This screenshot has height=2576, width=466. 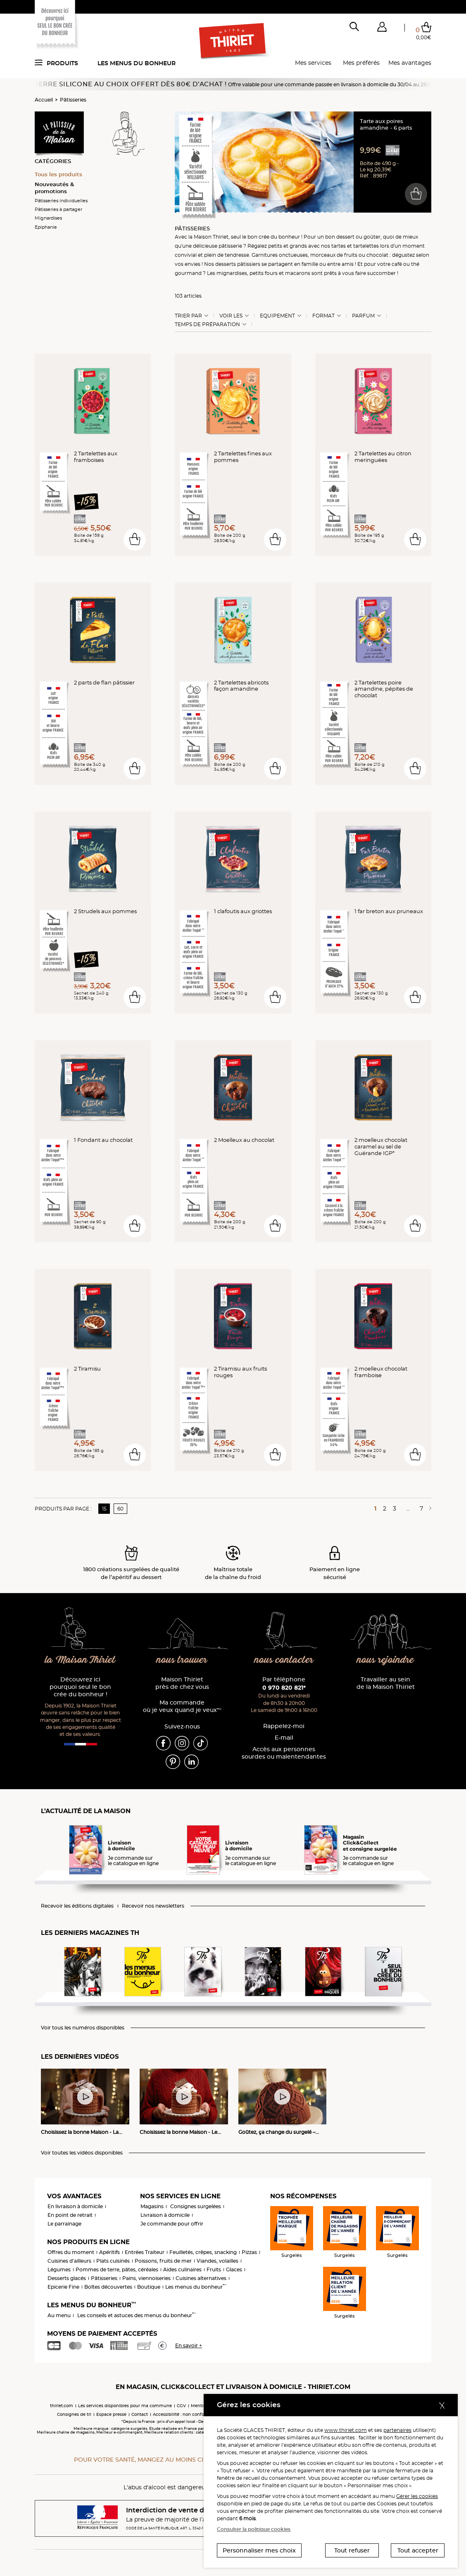 What do you see at coordinates (200, 2414) in the screenshot?
I see `Accessibilité : non conforme (audit en cours)` at bounding box center [200, 2414].